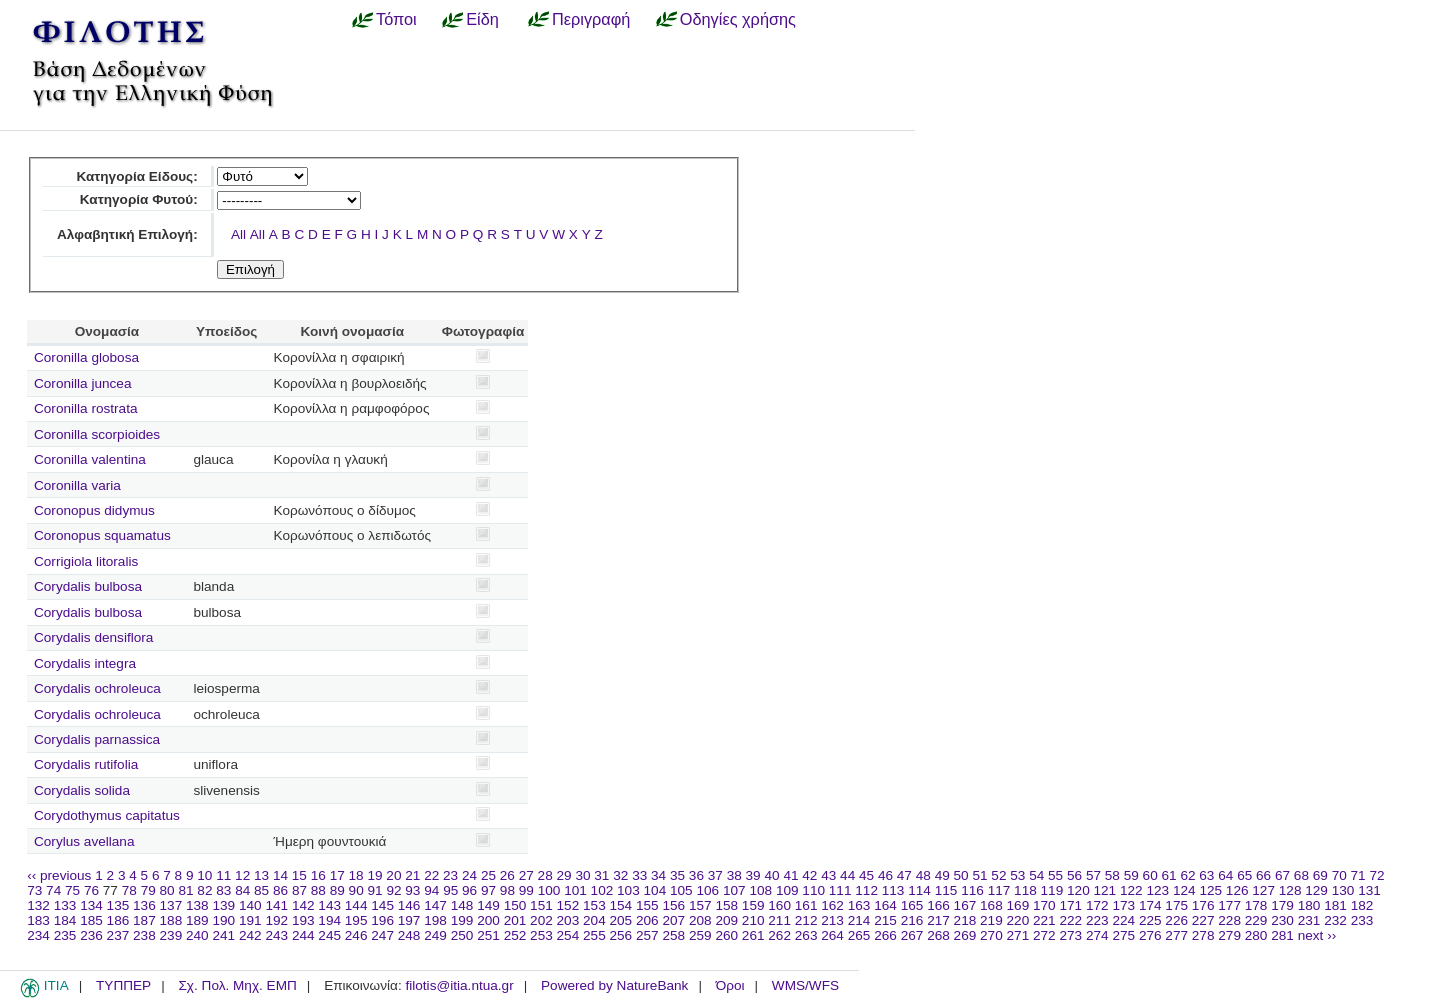  Describe the element at coordinates (97, 688) in the screenshot. I see `Corydalis ochroleuca` at that location.